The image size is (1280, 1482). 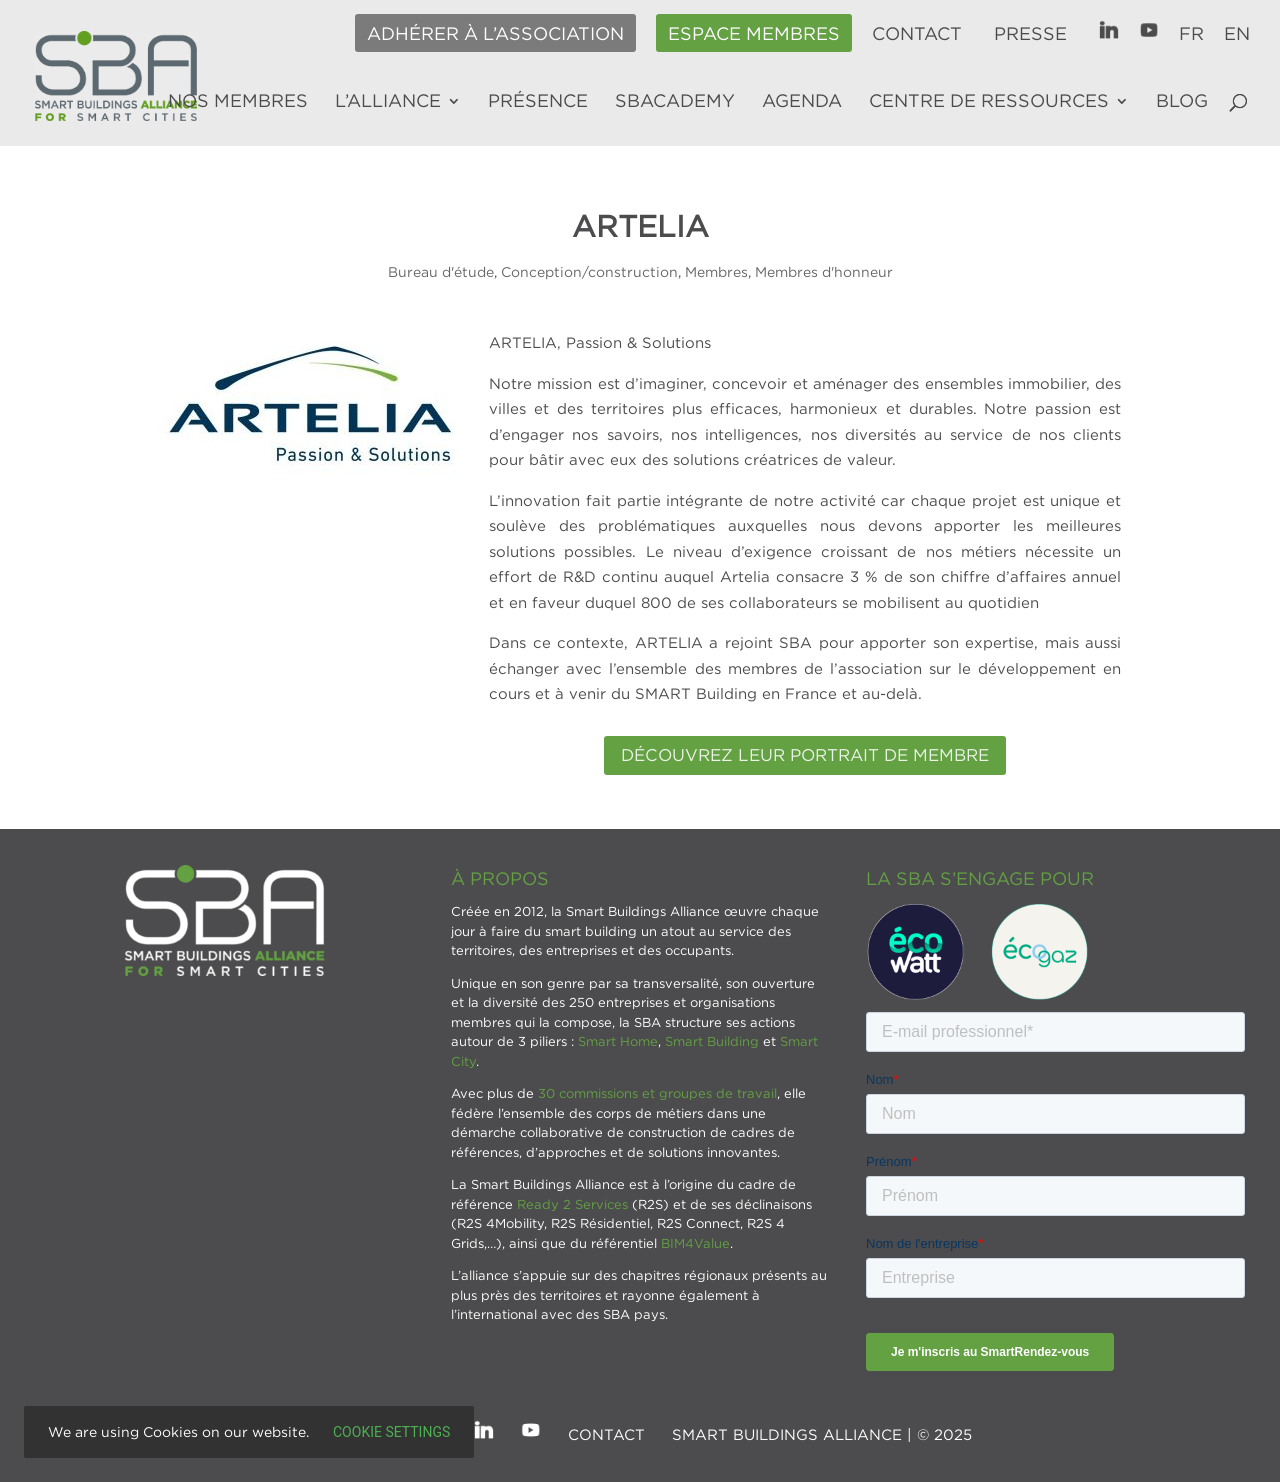 What do you see at coordinates (822, 1434) in the screenshot?
I see `SMART BUILDINGS ALLIANCE | © 2025` at bounding box center [822, 1434].